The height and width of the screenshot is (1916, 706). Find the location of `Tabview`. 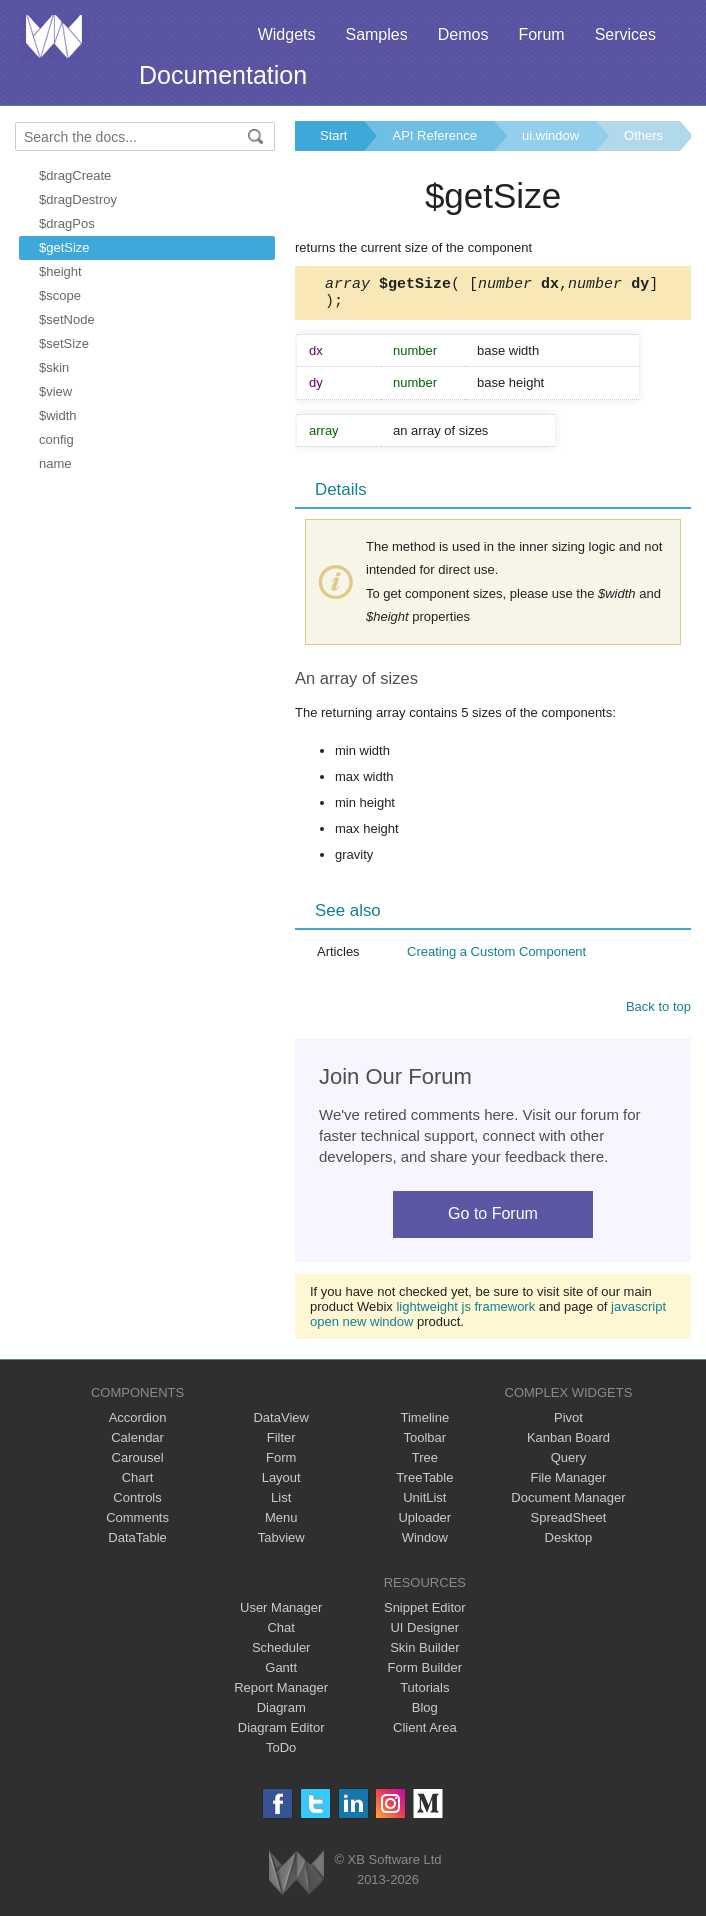

Tabview is located at coordinates (281, 1543).